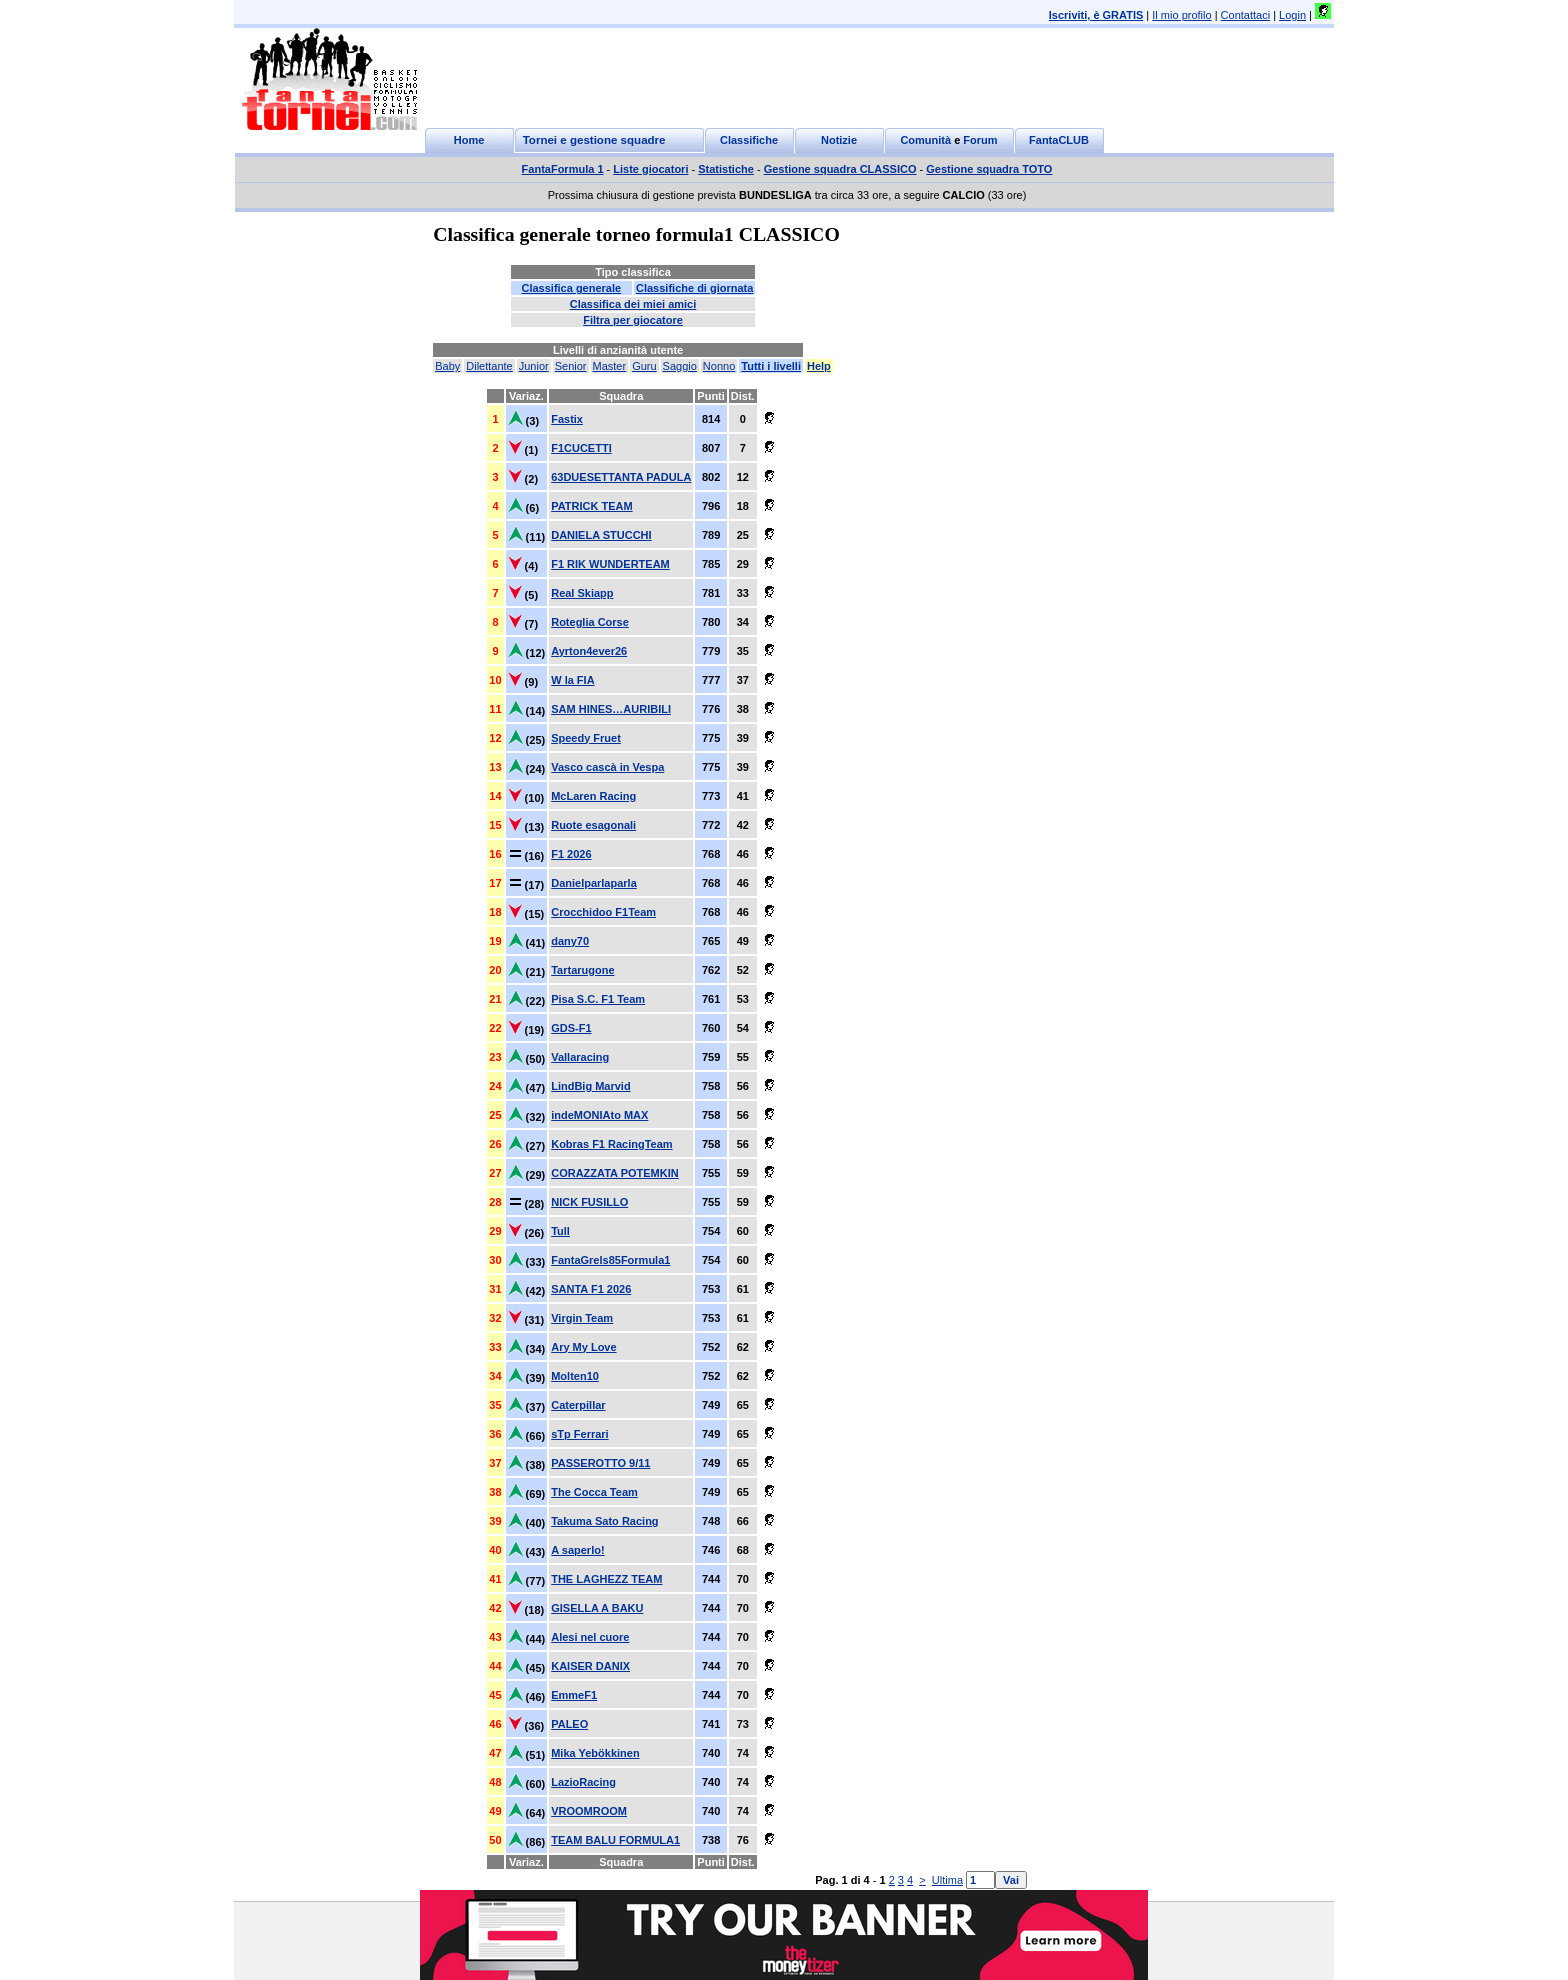  Describe the element at coordinates (560, 1231) in the screenshot. I see `Tull` at that location.